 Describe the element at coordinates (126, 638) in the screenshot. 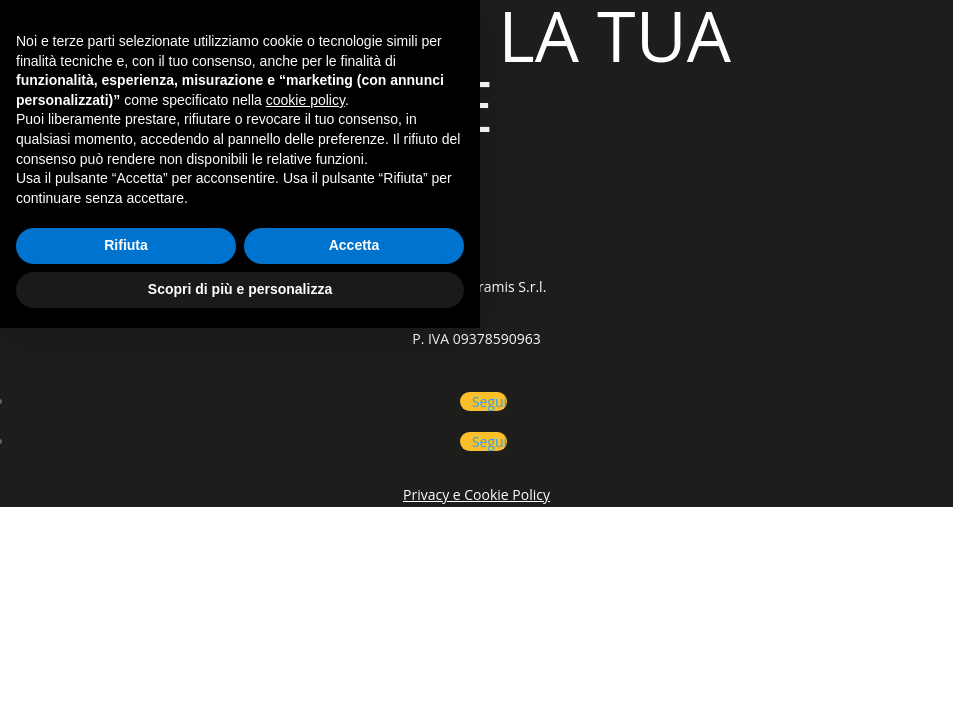

I see `Rifiuta [button]` at that location.